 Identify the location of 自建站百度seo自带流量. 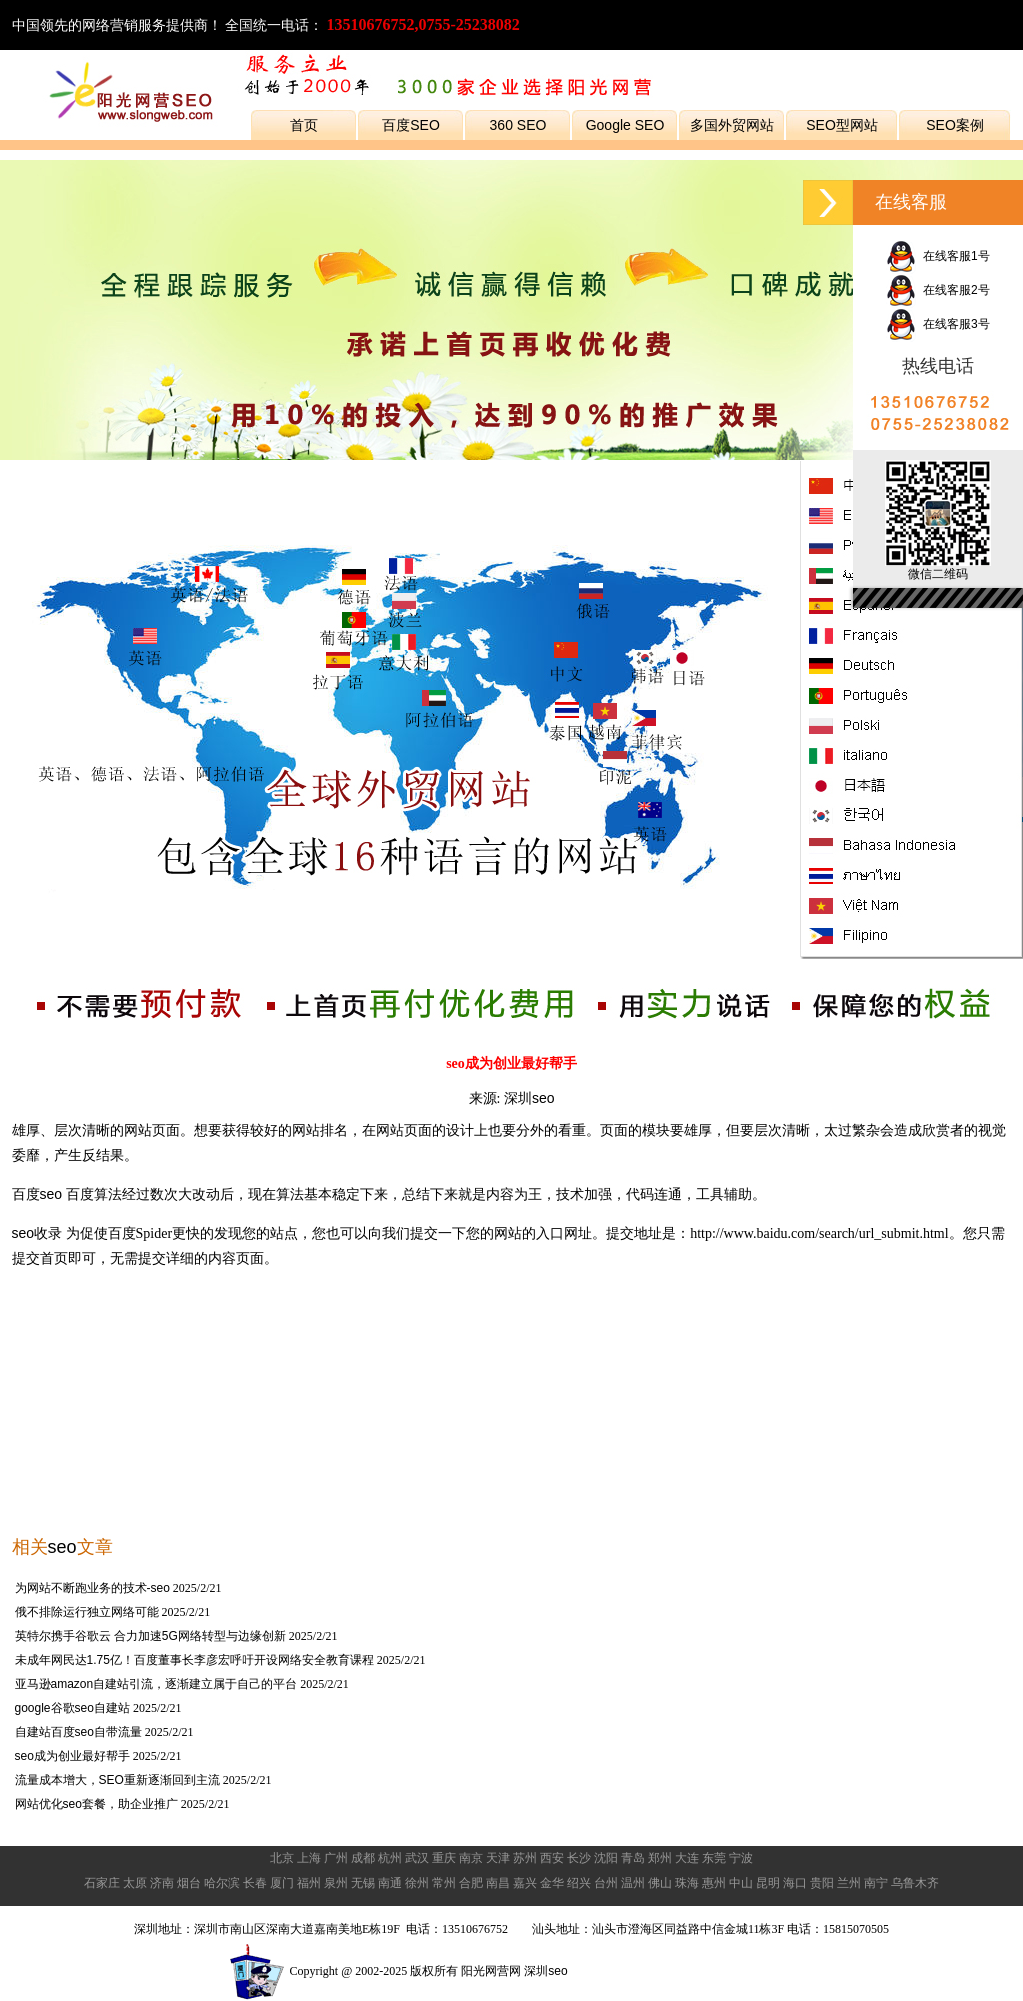
(78, 1732).